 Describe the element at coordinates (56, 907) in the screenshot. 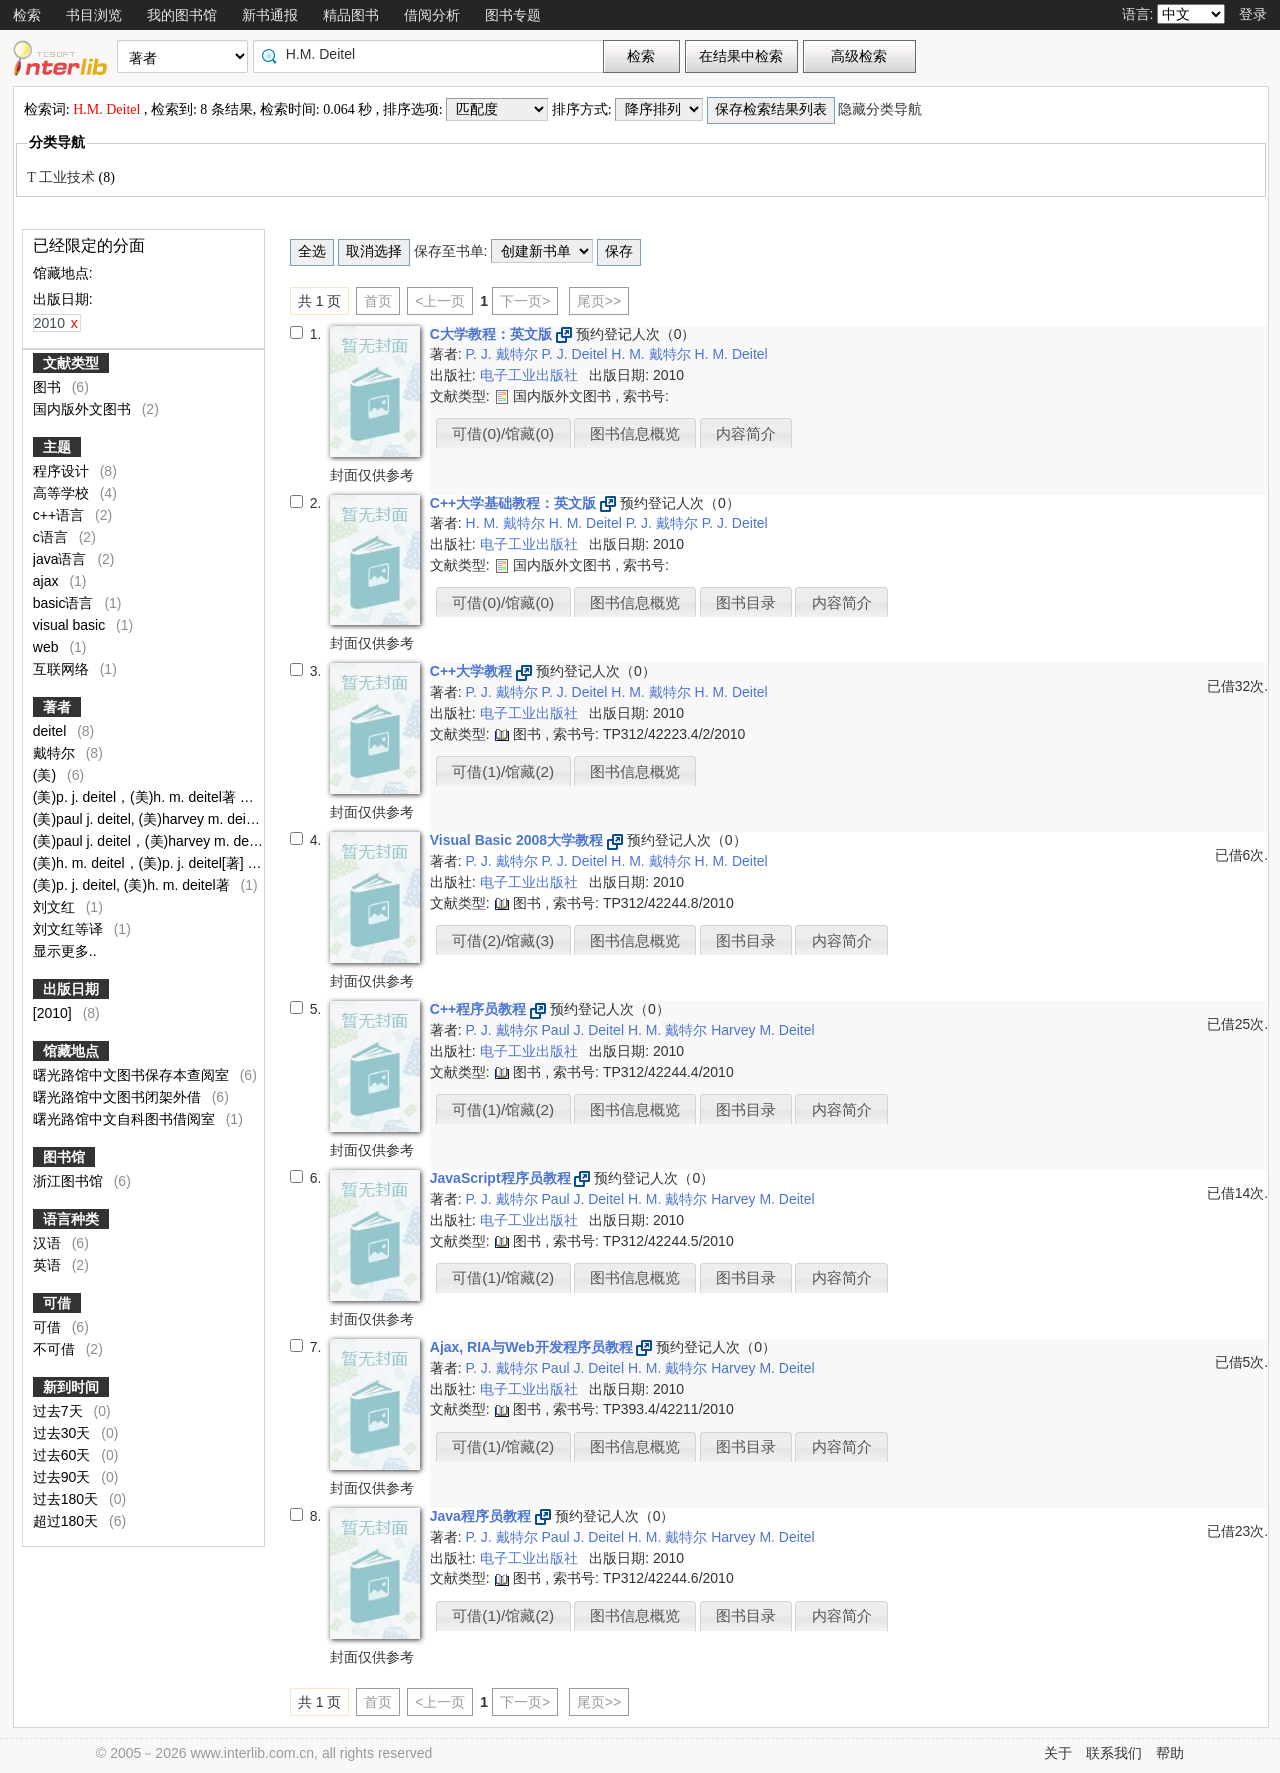

I see `刘文红` at that location.